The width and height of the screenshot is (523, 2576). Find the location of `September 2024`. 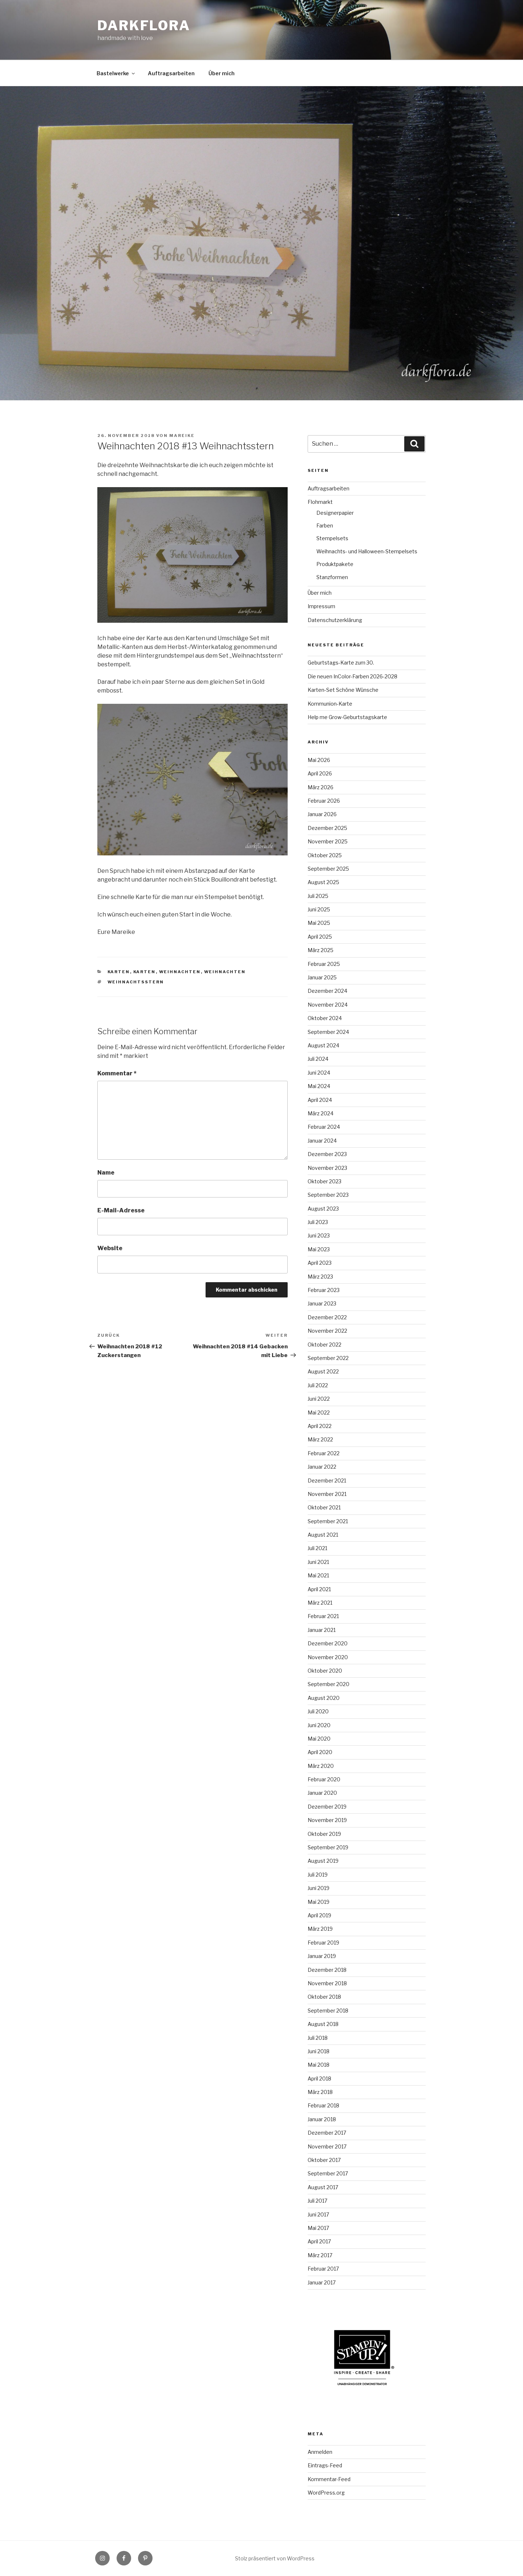

September 2024 is located at coordinates (328, 1032).